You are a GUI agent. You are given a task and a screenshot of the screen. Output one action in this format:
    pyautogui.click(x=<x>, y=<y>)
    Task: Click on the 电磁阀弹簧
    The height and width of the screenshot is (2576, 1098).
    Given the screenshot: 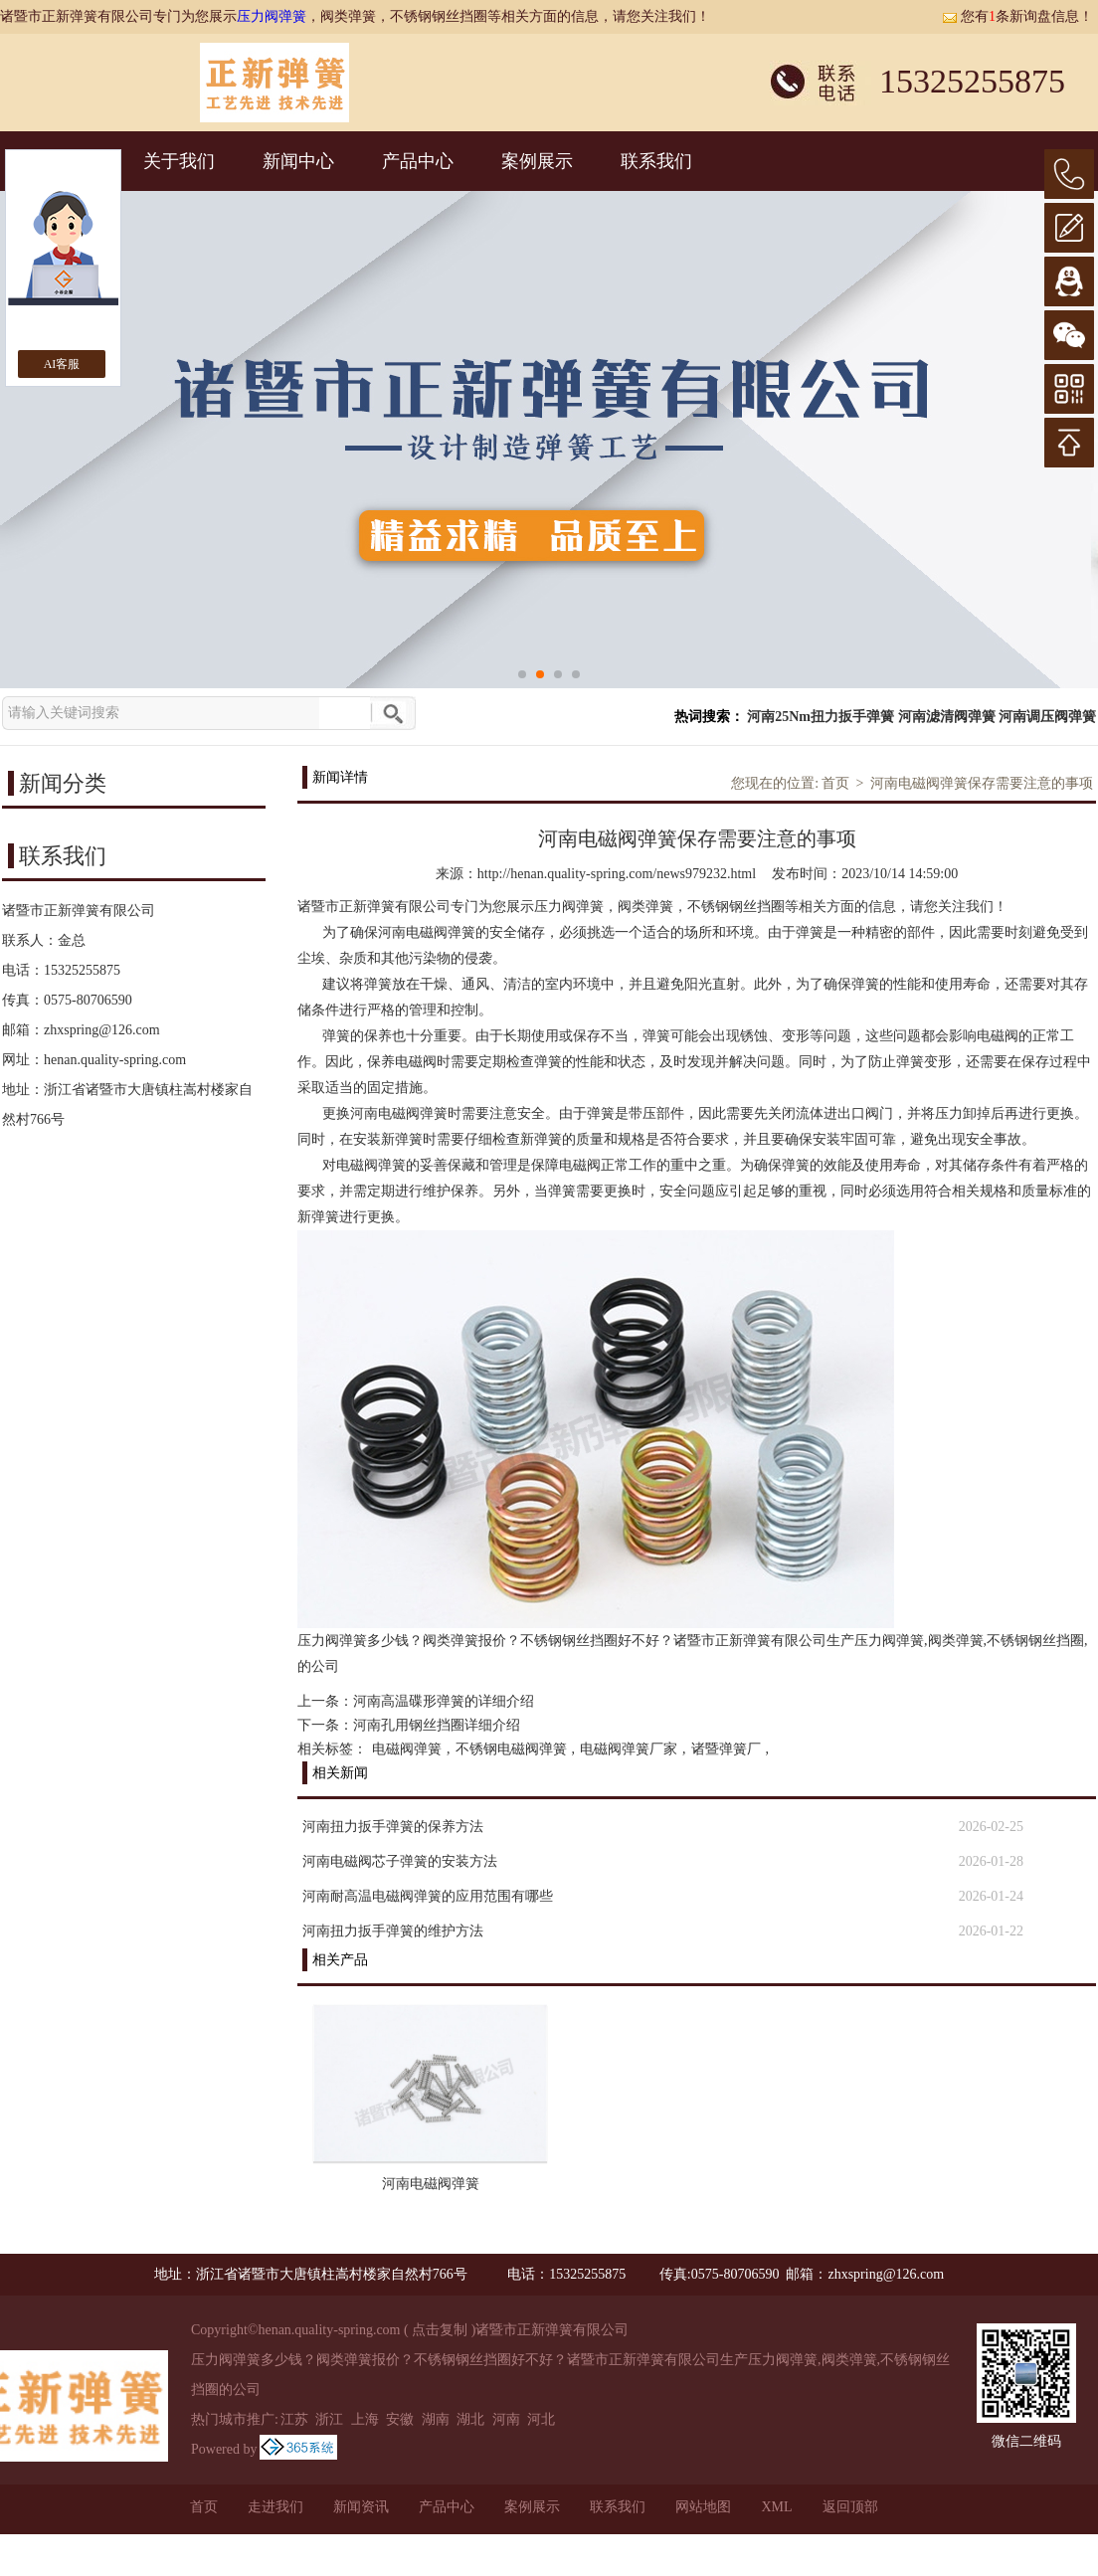 What is the action you would take?
    pyautogui.click(x=407, y=1749)
    